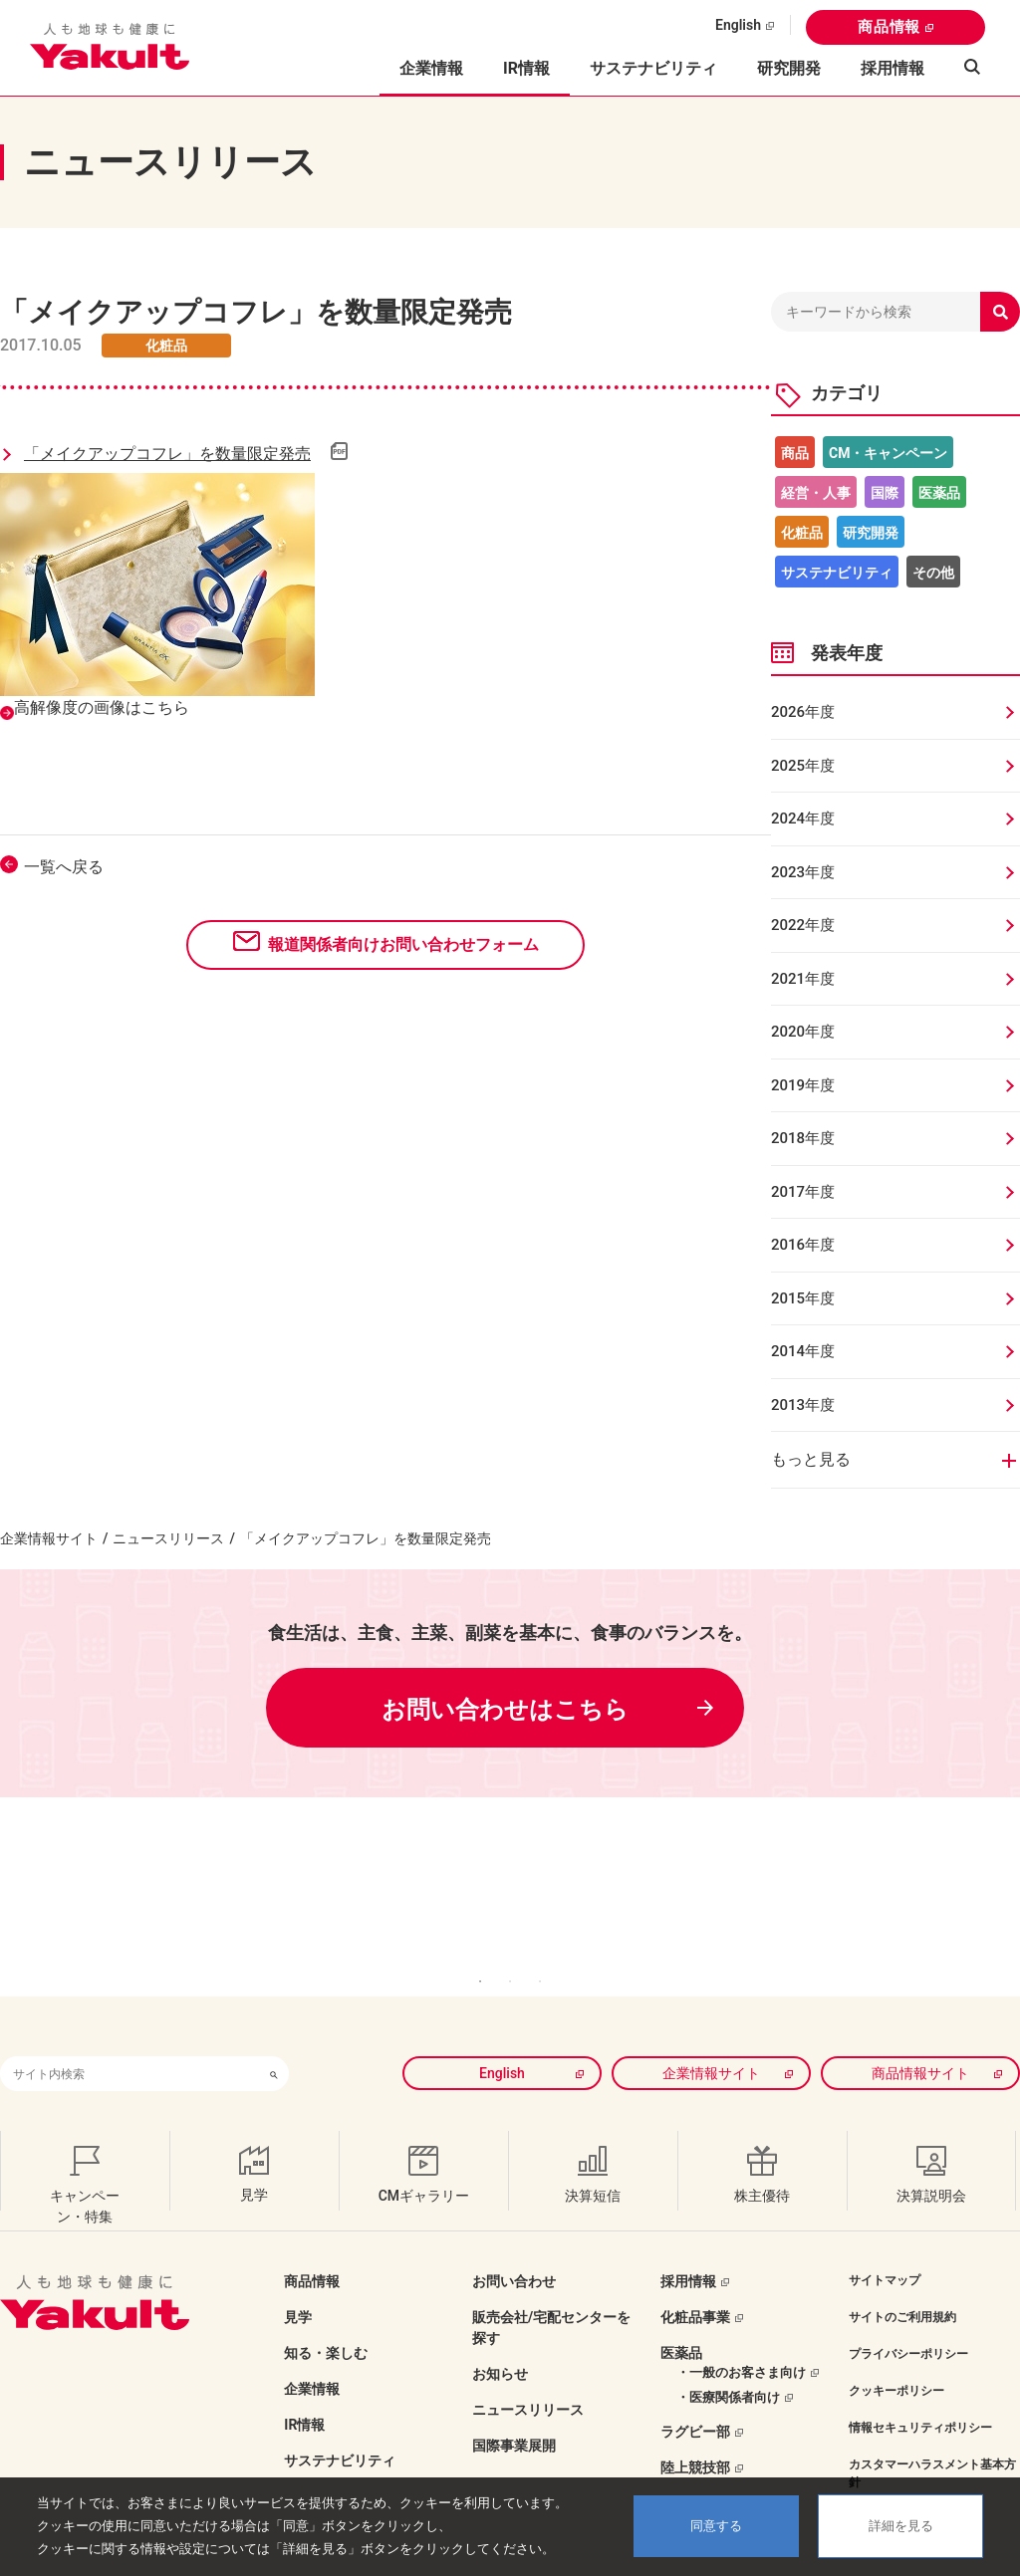 This screenshot has height=2576, width=1020. Describe the element at coordinates (168, 1538) in the screenshot. I see `ニュースリリース` at that location.